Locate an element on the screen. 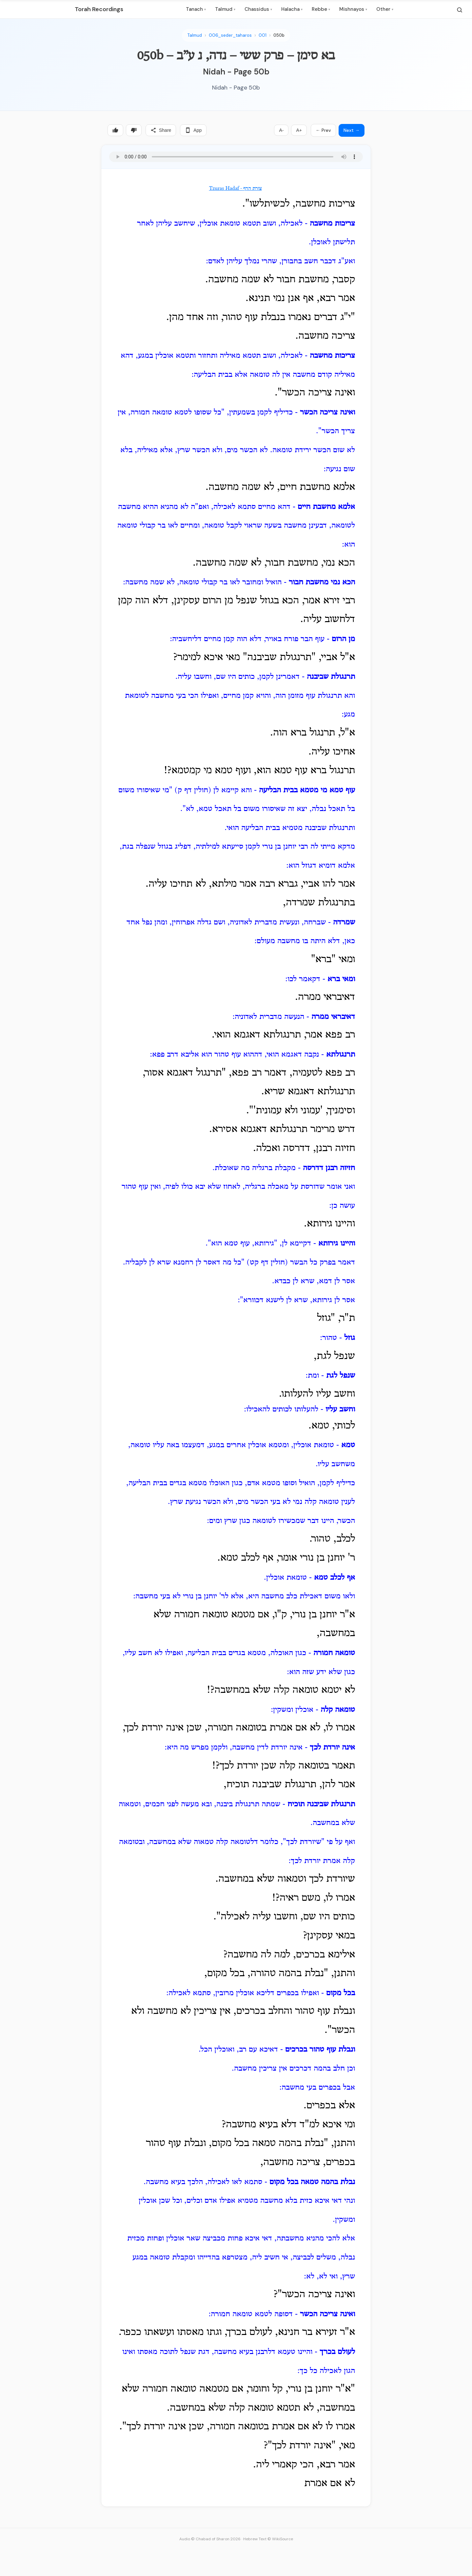 The height and width of the screenshot is (2576, 472). 006_seder_taharos is located at coordinates (230, 35).